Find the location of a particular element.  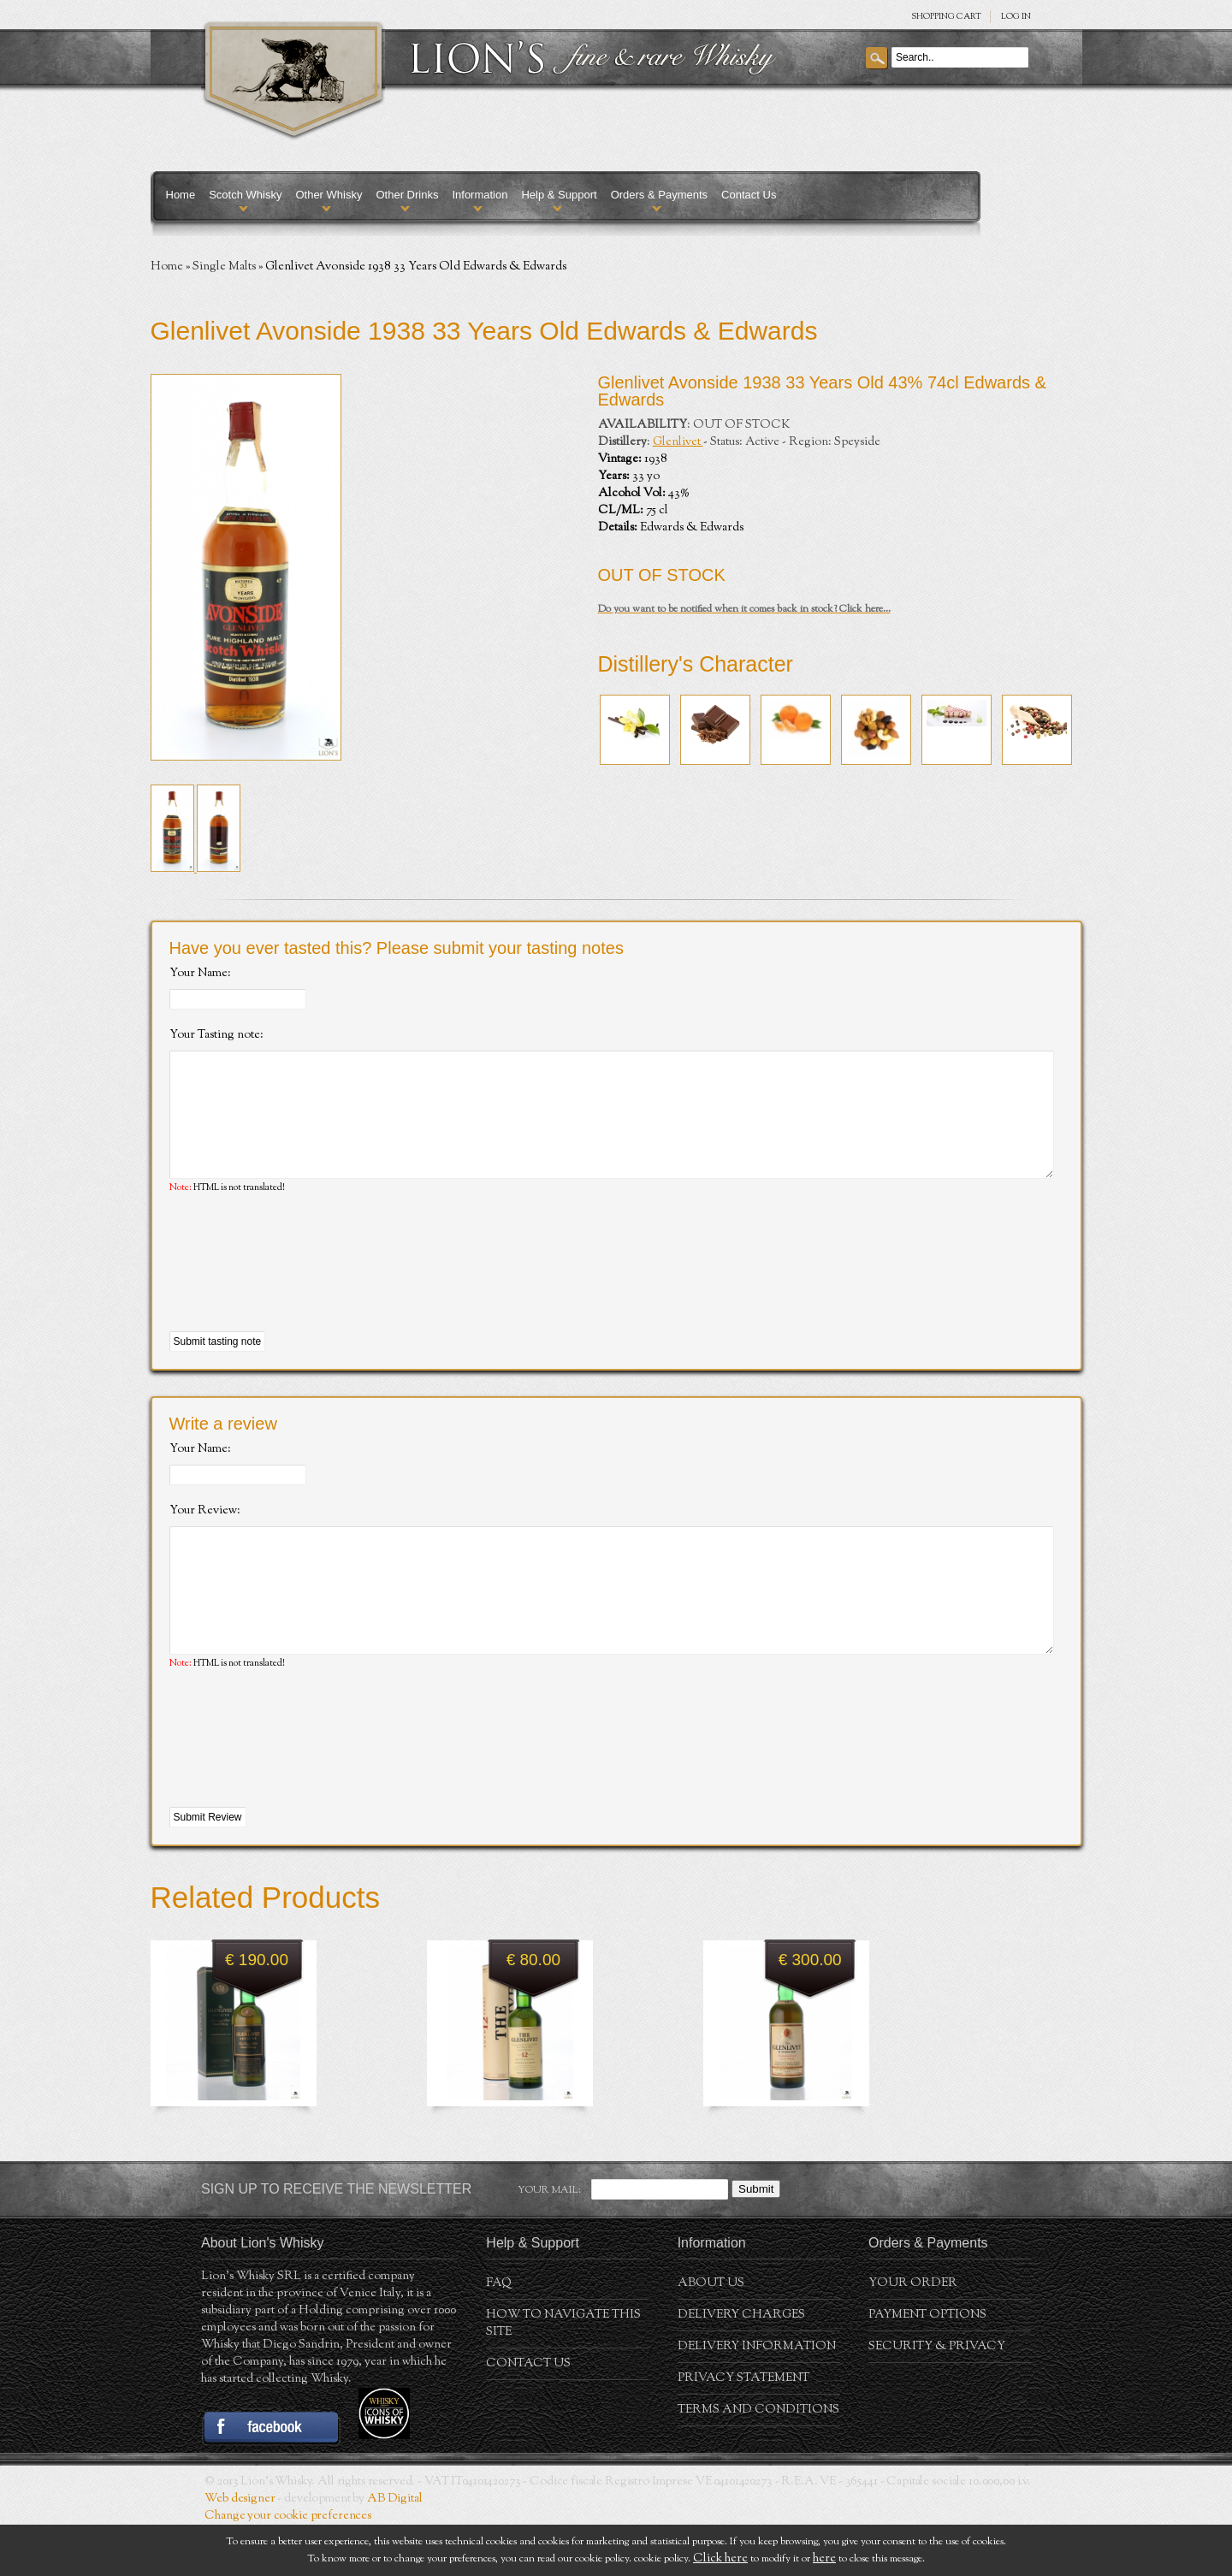

Other Drinks is located at coordinates (407, 194).